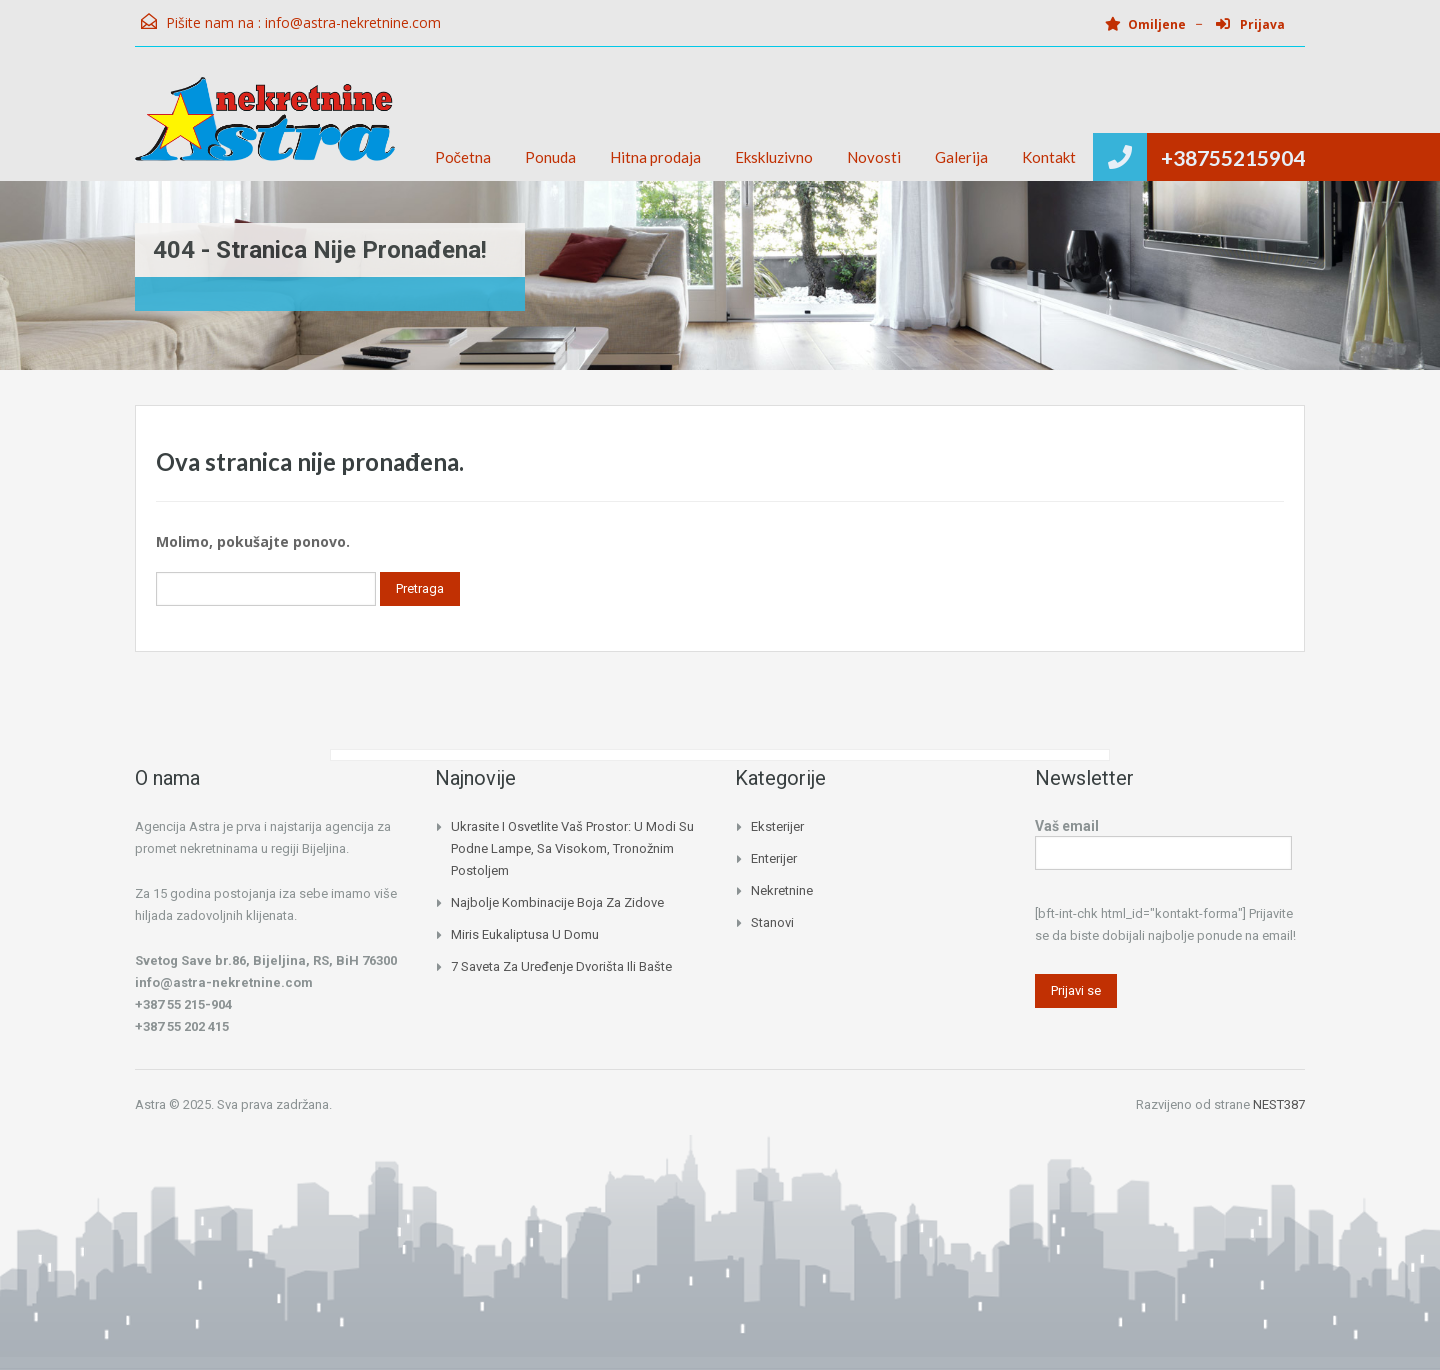  What do you see at coordinates (1049, 157) in the screenshot?
I see `Kontakt` at bounding box center [1049, 157].